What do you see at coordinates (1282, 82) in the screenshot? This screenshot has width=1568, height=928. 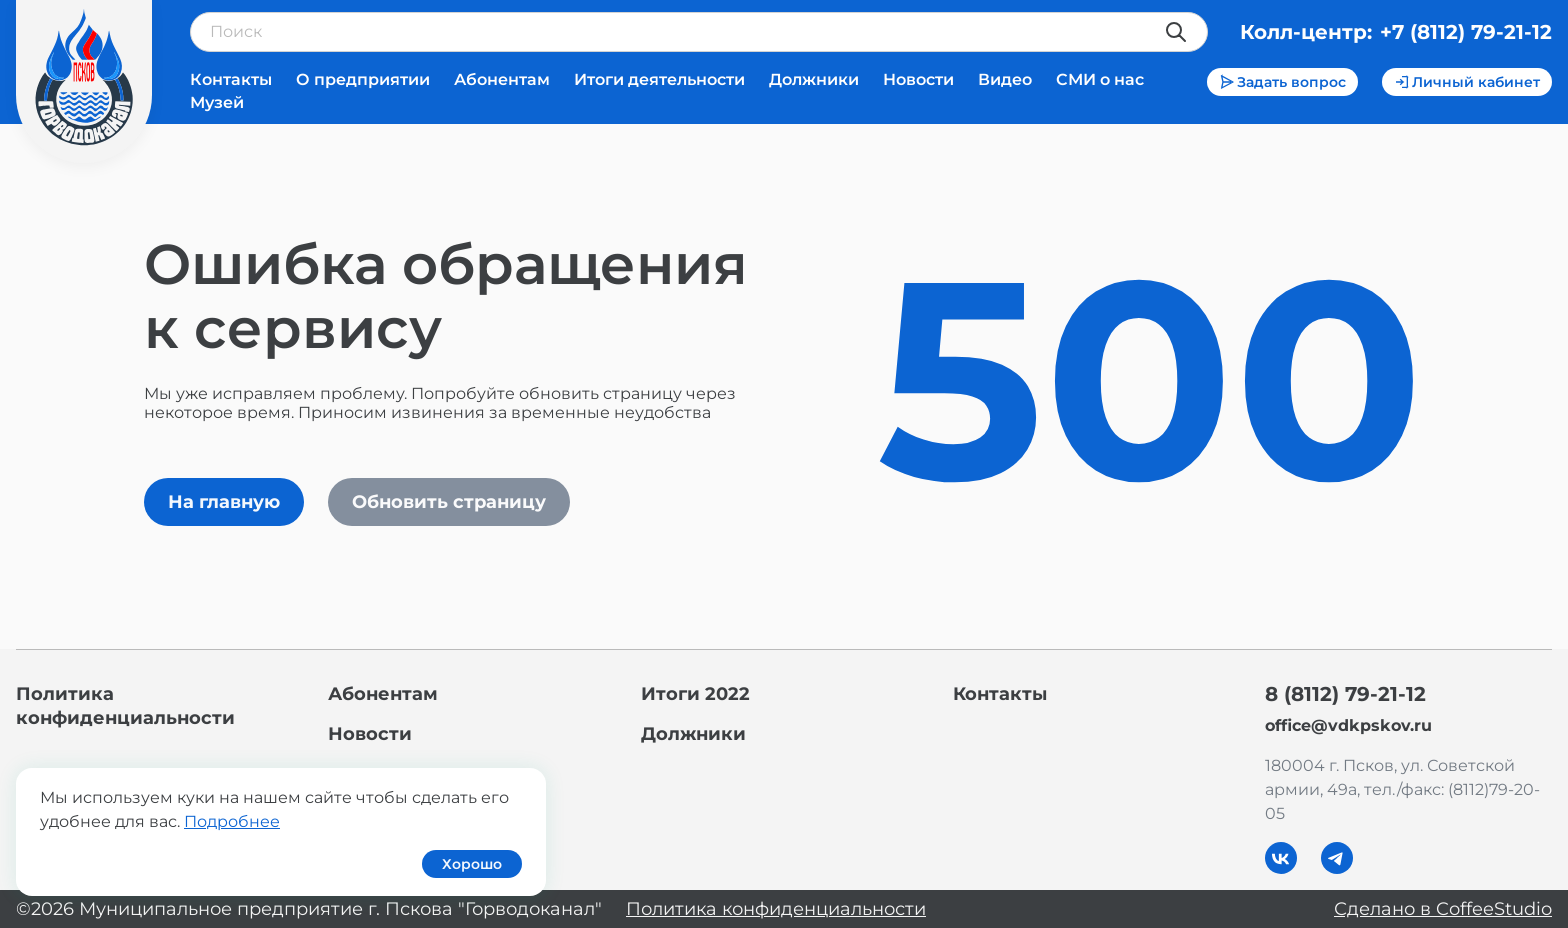 I see `Задать вопрос` at bounding box center [1282, 82].